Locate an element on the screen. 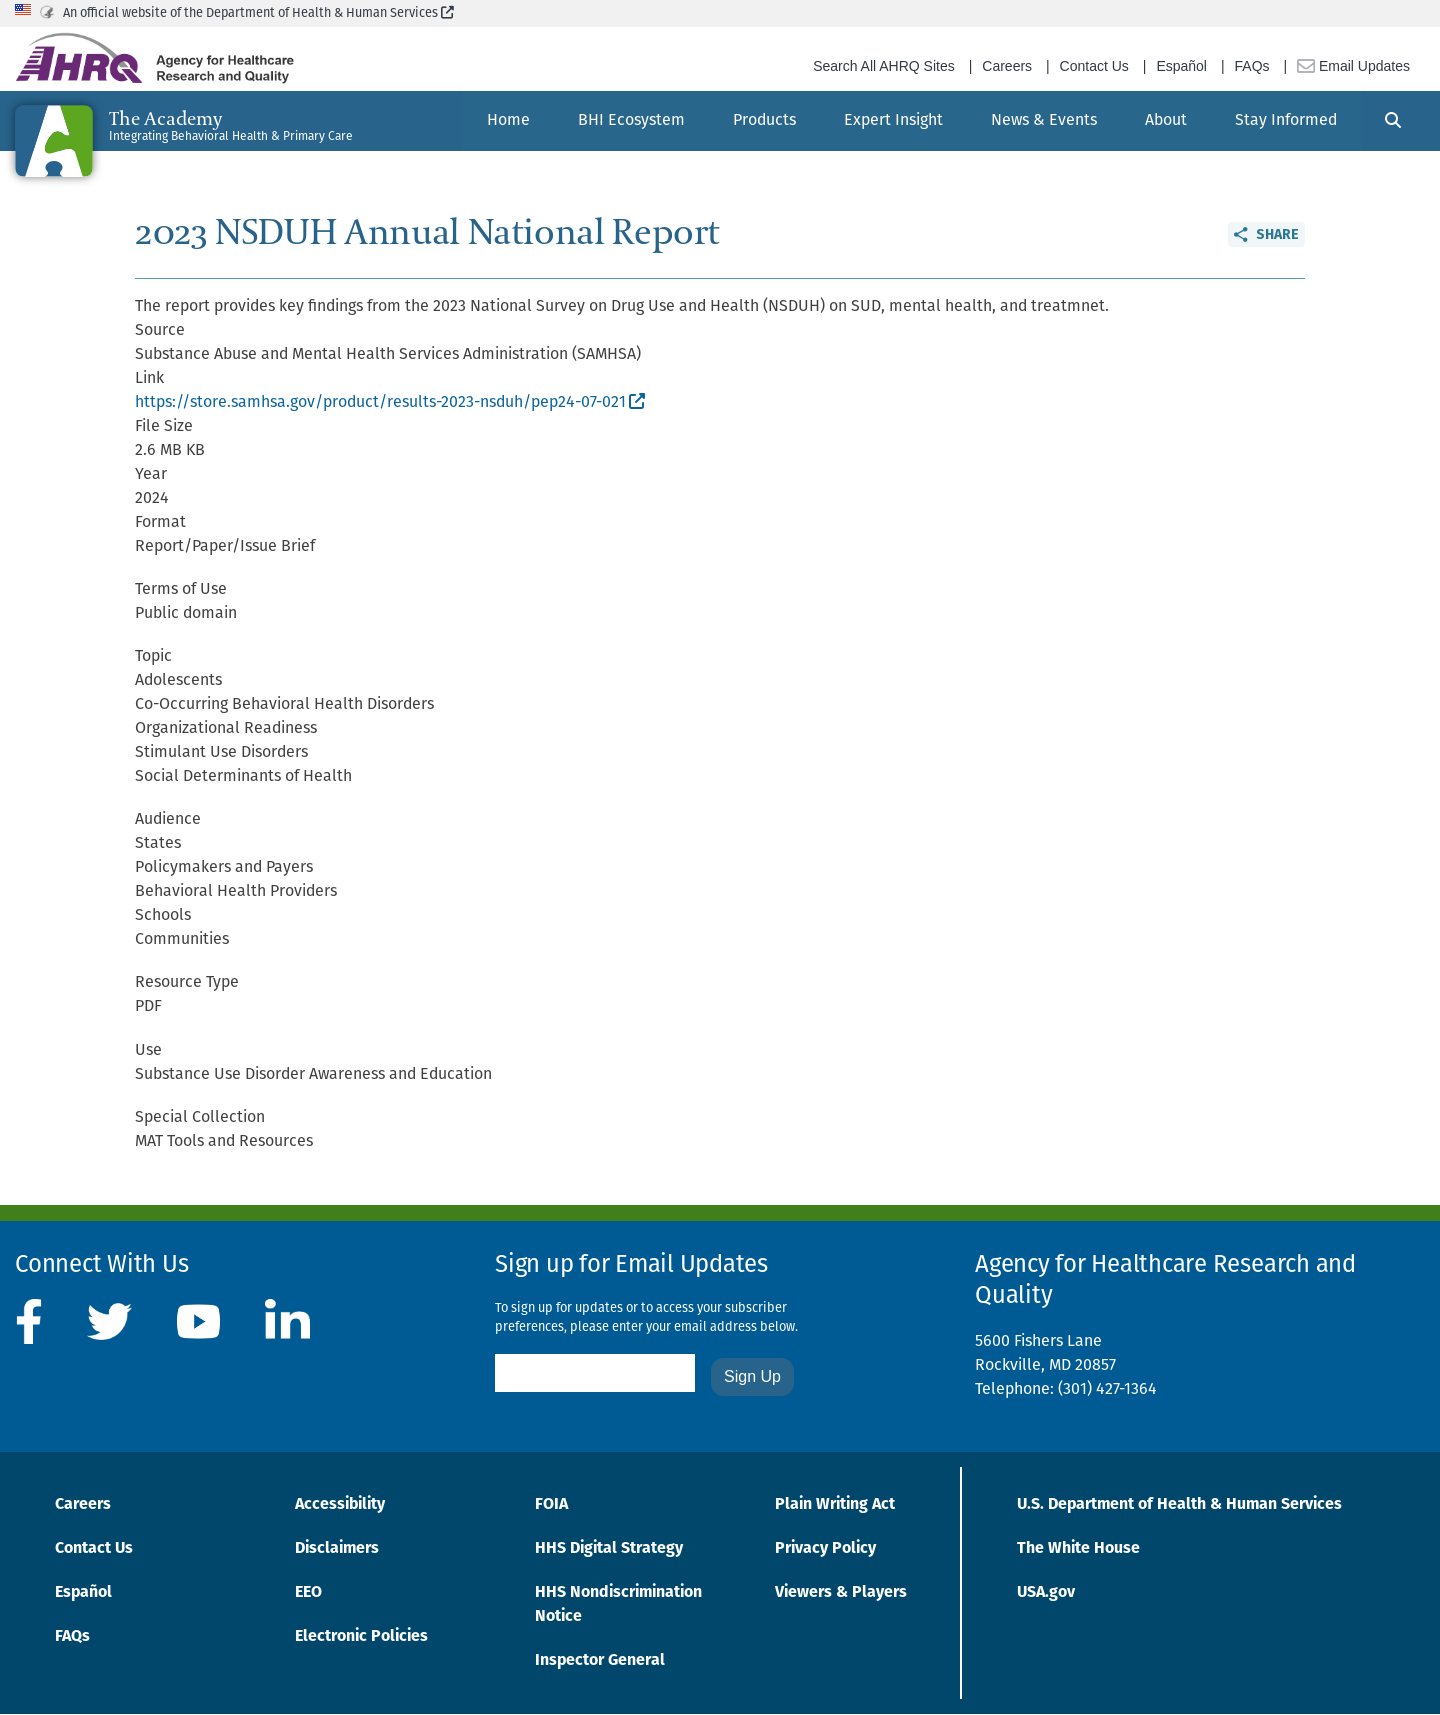  Viewers & Players is located at coordinates (841, 1593).